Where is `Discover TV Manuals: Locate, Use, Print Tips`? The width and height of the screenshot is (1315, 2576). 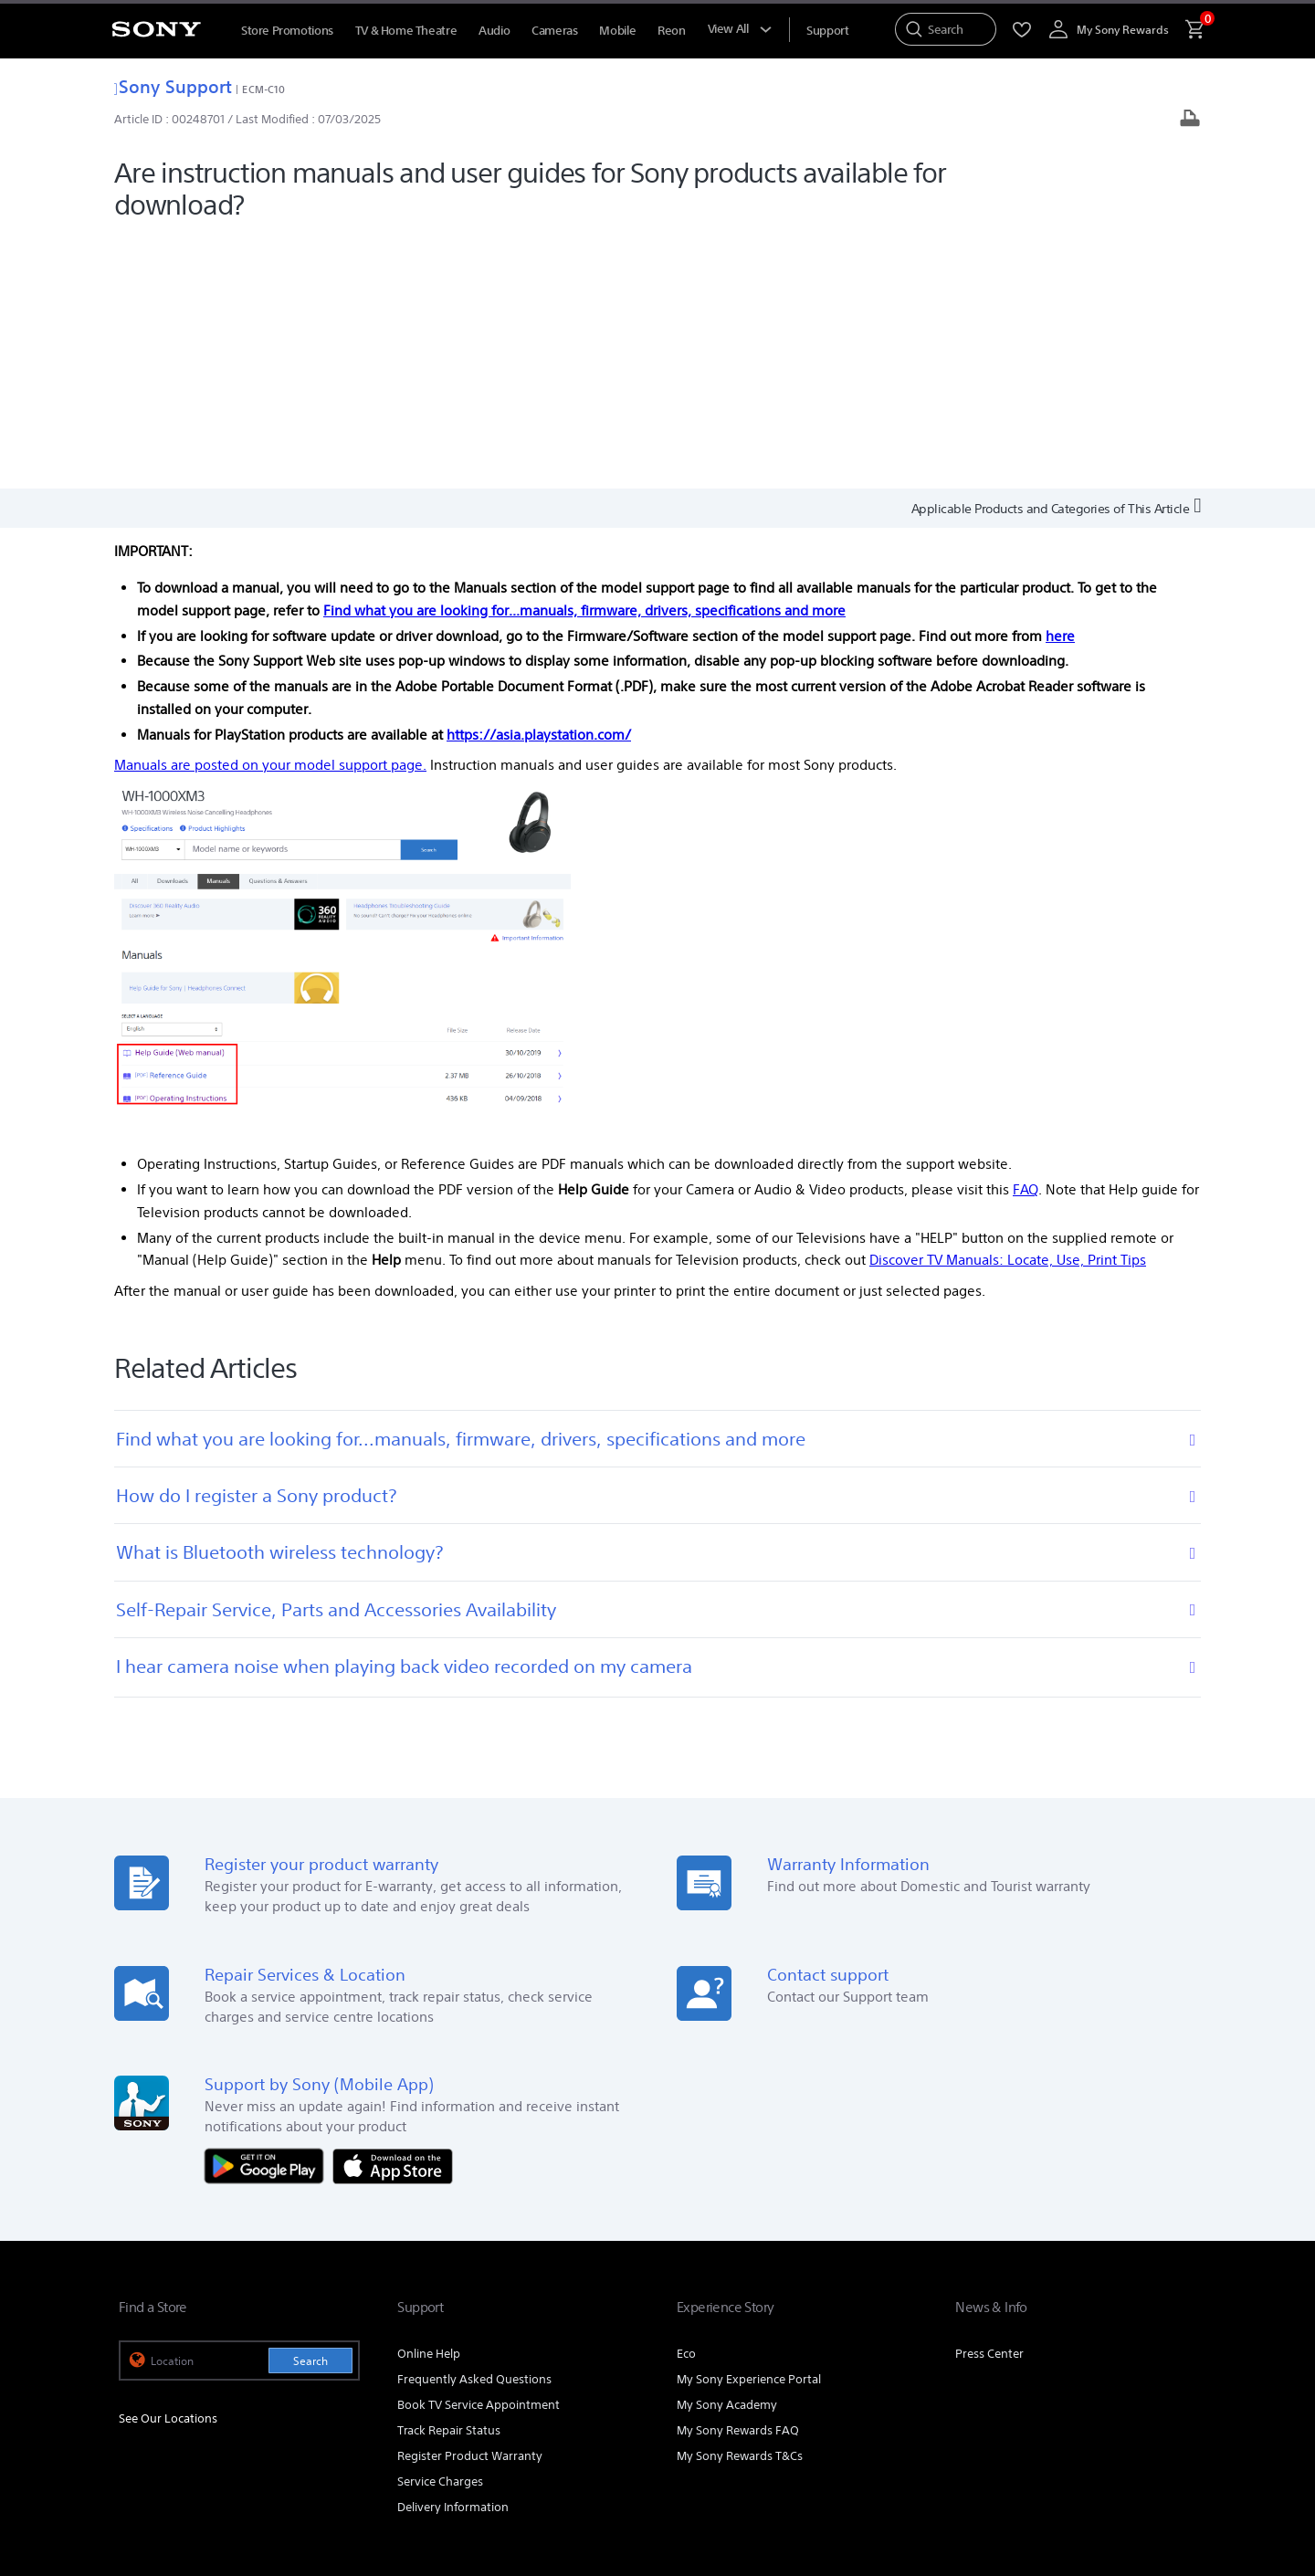 Discover TV Manuals: Locate, Use, Print Tips is located at coordinates (1007, 1006).